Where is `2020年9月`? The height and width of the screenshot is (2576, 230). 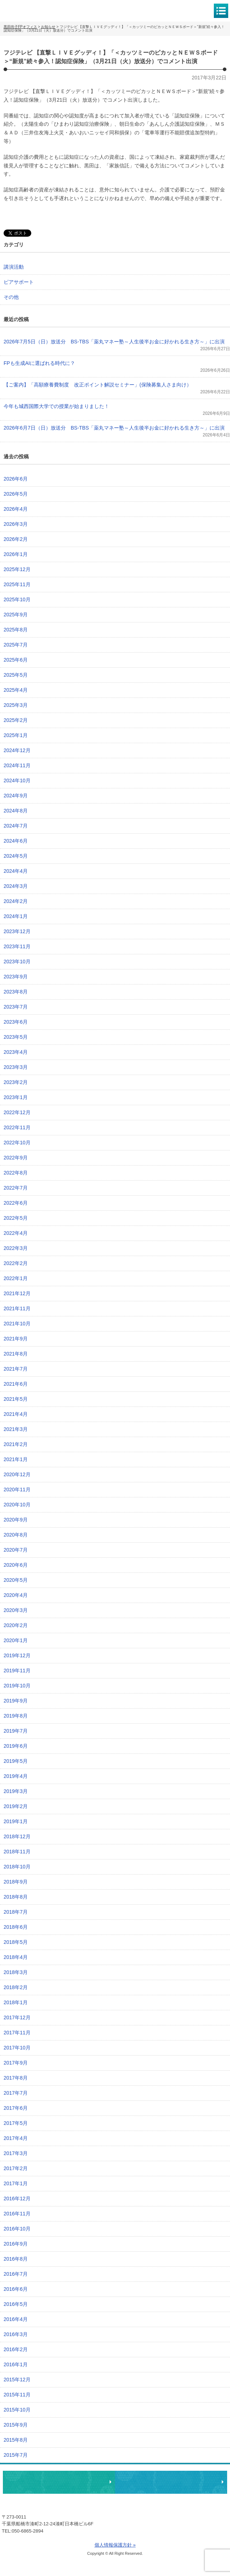
2020年9月 is located at coordinates (16, 1520).